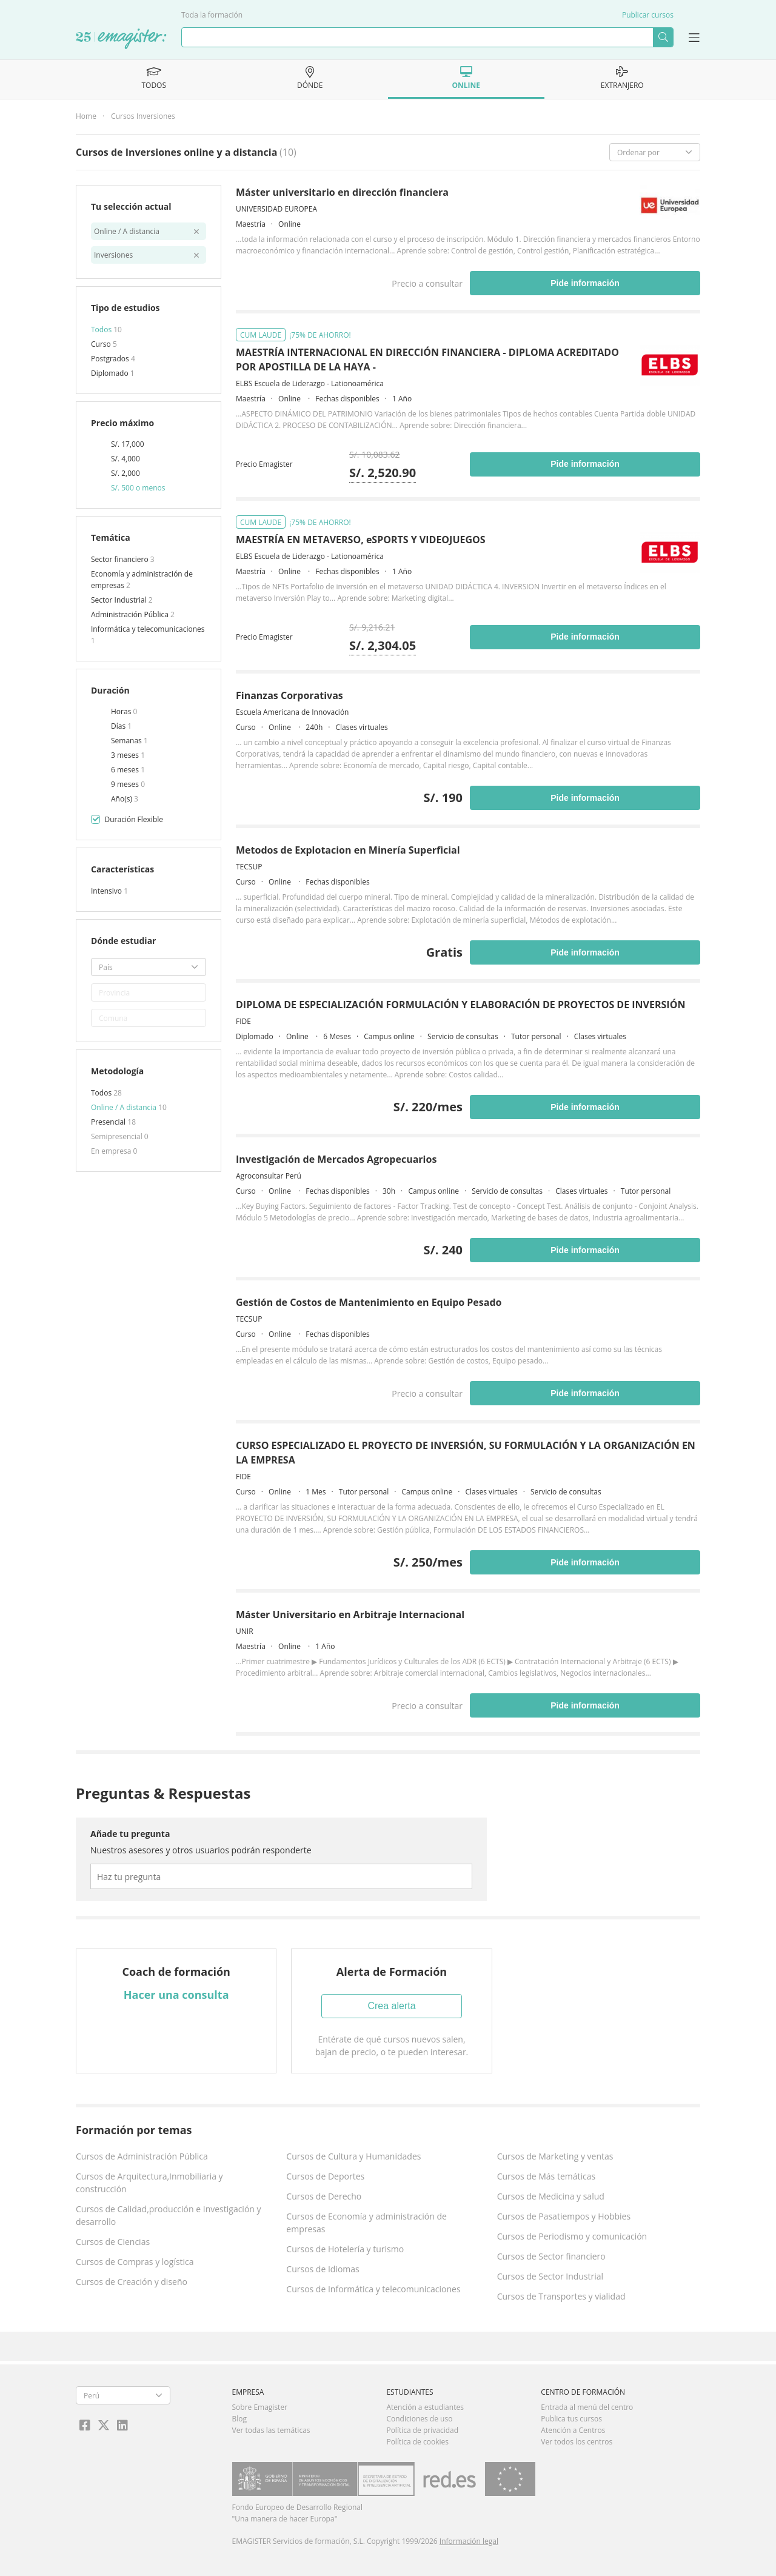 Image resolution: width=776 pixels, height=2576 pixels. Describe the element at coordinates (149, 2182) in the screenshot. I see `Cursos de Arquitectura,Inmobiliaria y construcción` at that location.